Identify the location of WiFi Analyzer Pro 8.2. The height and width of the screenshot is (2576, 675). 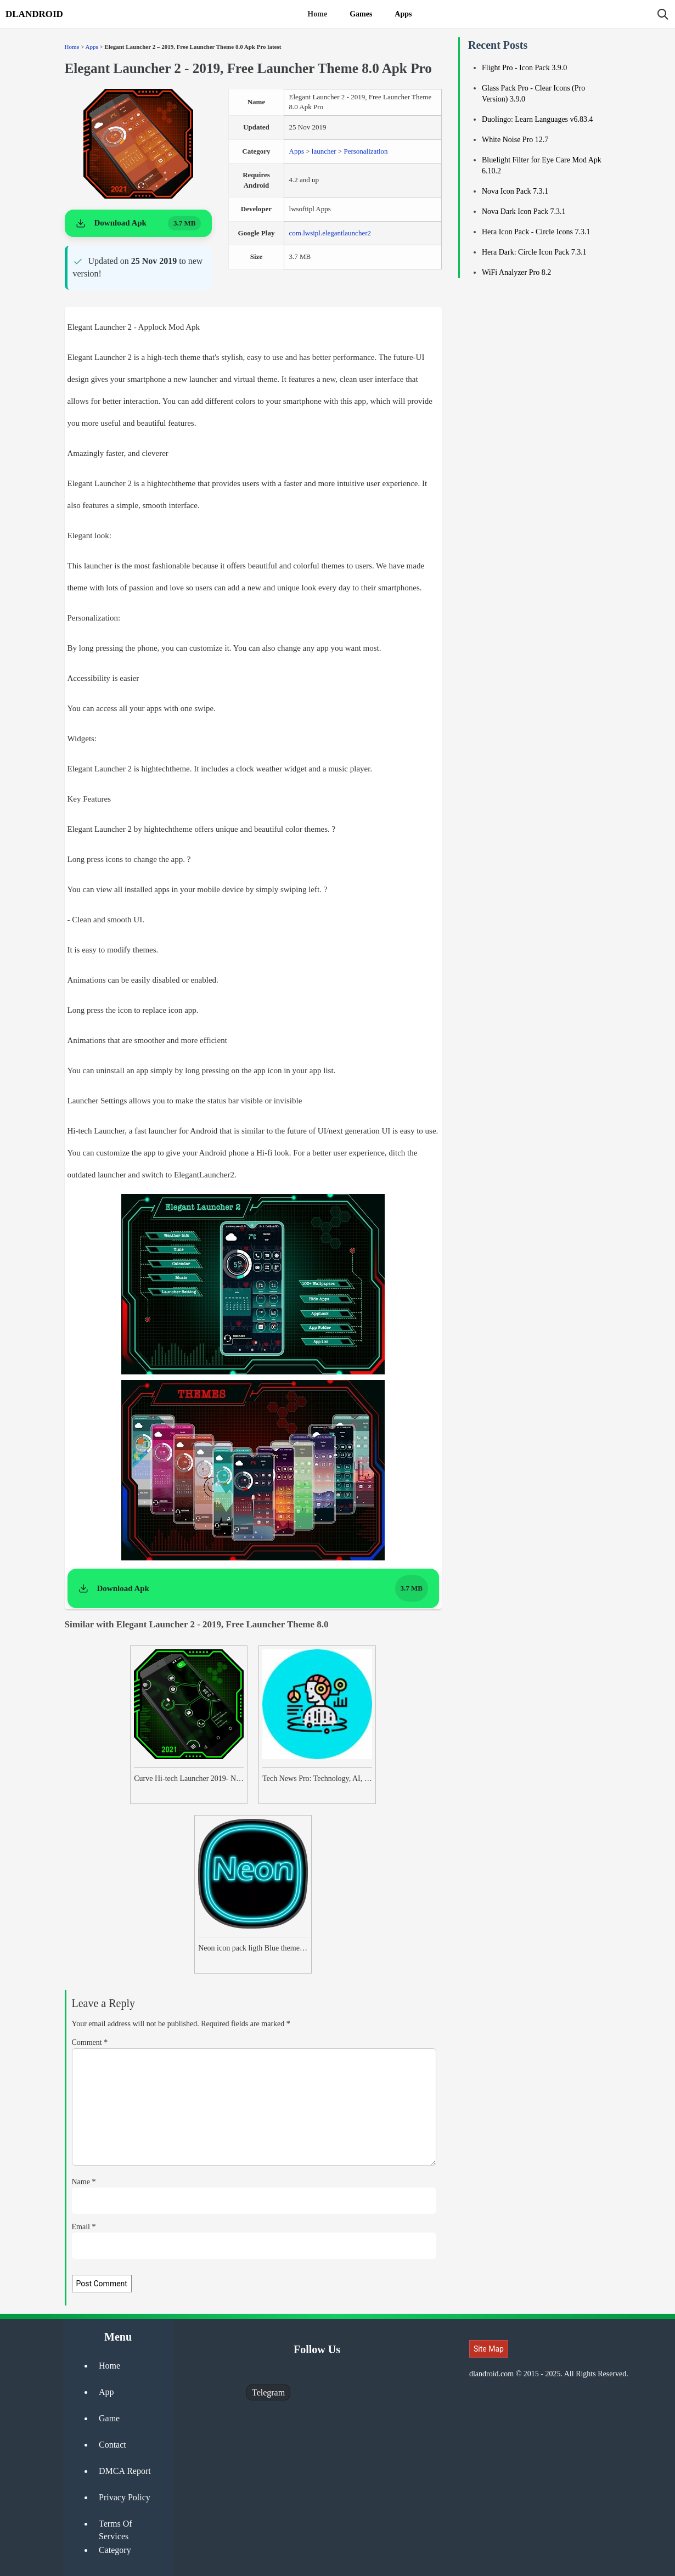
(516, 272).